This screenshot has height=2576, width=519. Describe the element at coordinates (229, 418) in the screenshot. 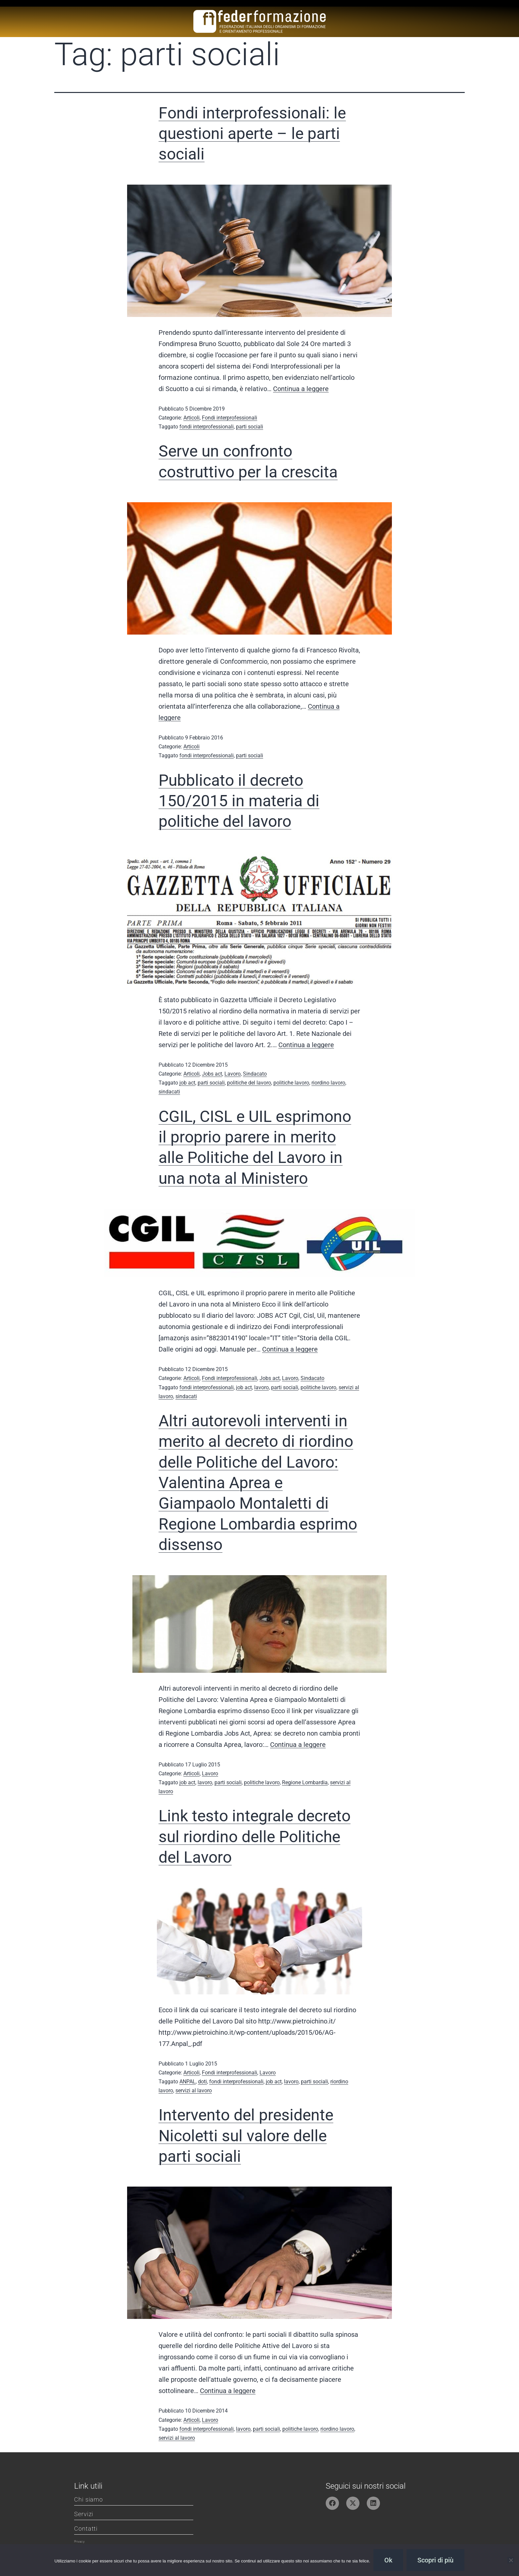

I see `Fondi interprofessionali` at that location.